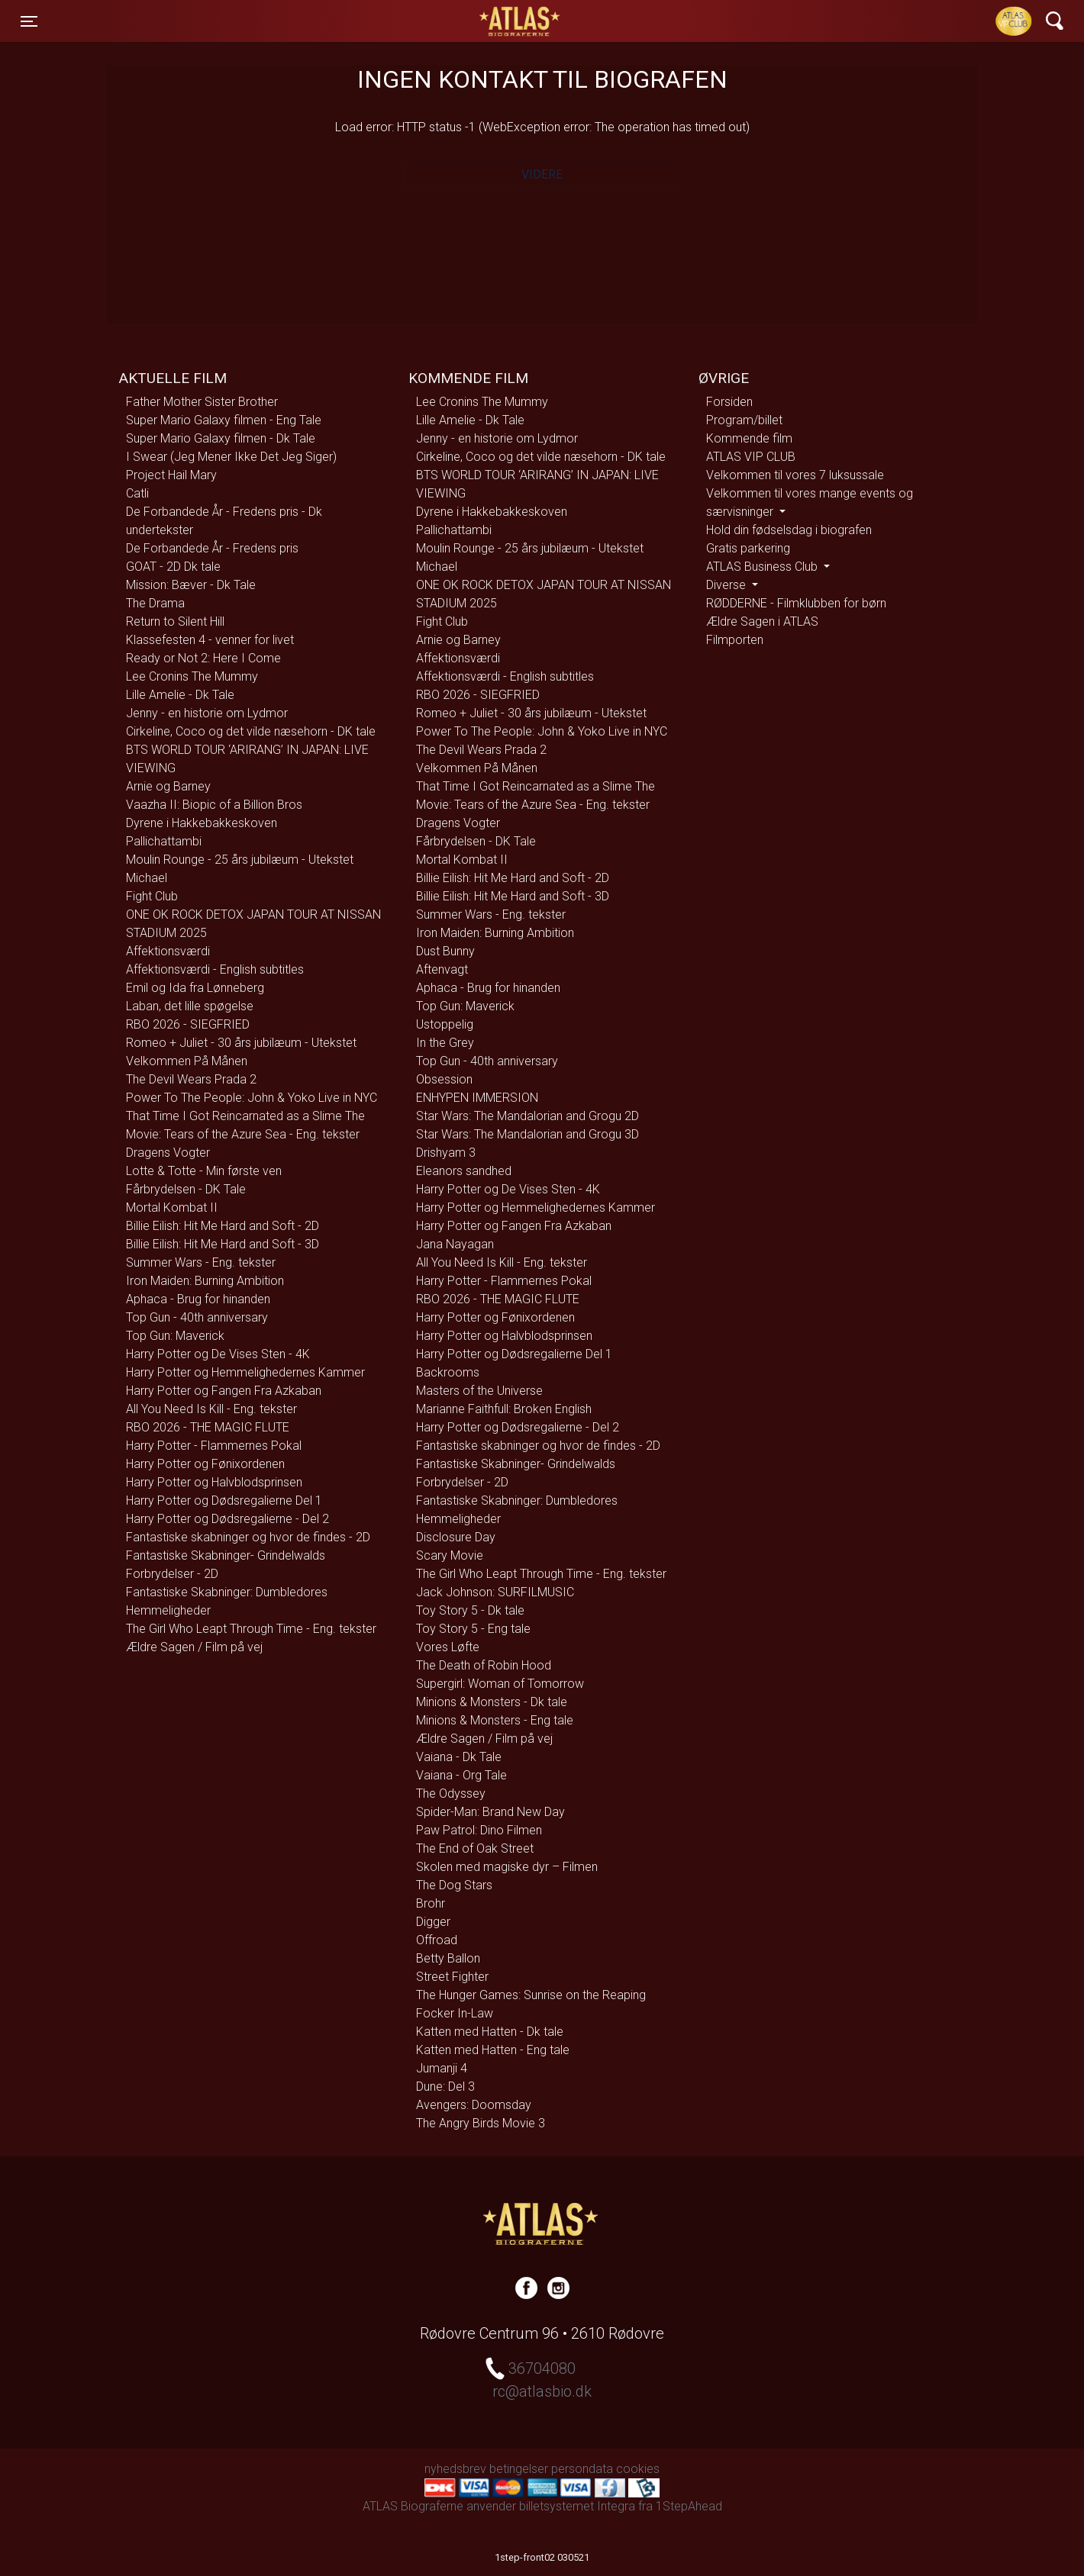 This screenshot has width=1084, height=2576. What do you see at coordinates (197, 1317) in the screenshot?
I see `Top Gun - 40th anniversary` at bounding box center [197, 1317].